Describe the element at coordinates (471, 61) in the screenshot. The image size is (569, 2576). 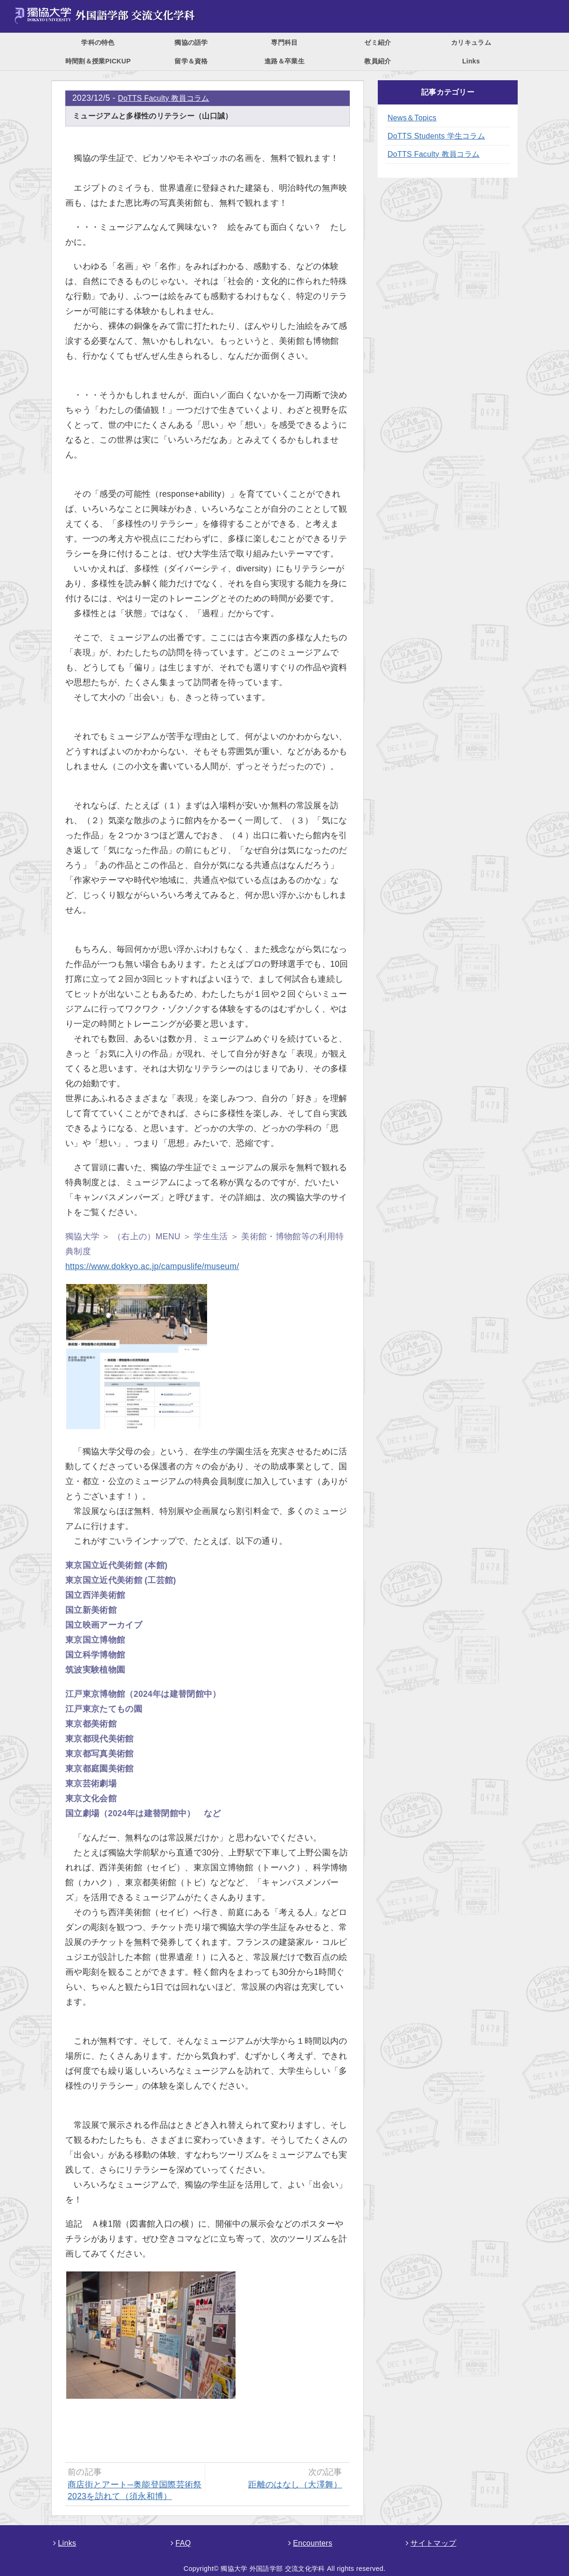
I see `Links` at that location.